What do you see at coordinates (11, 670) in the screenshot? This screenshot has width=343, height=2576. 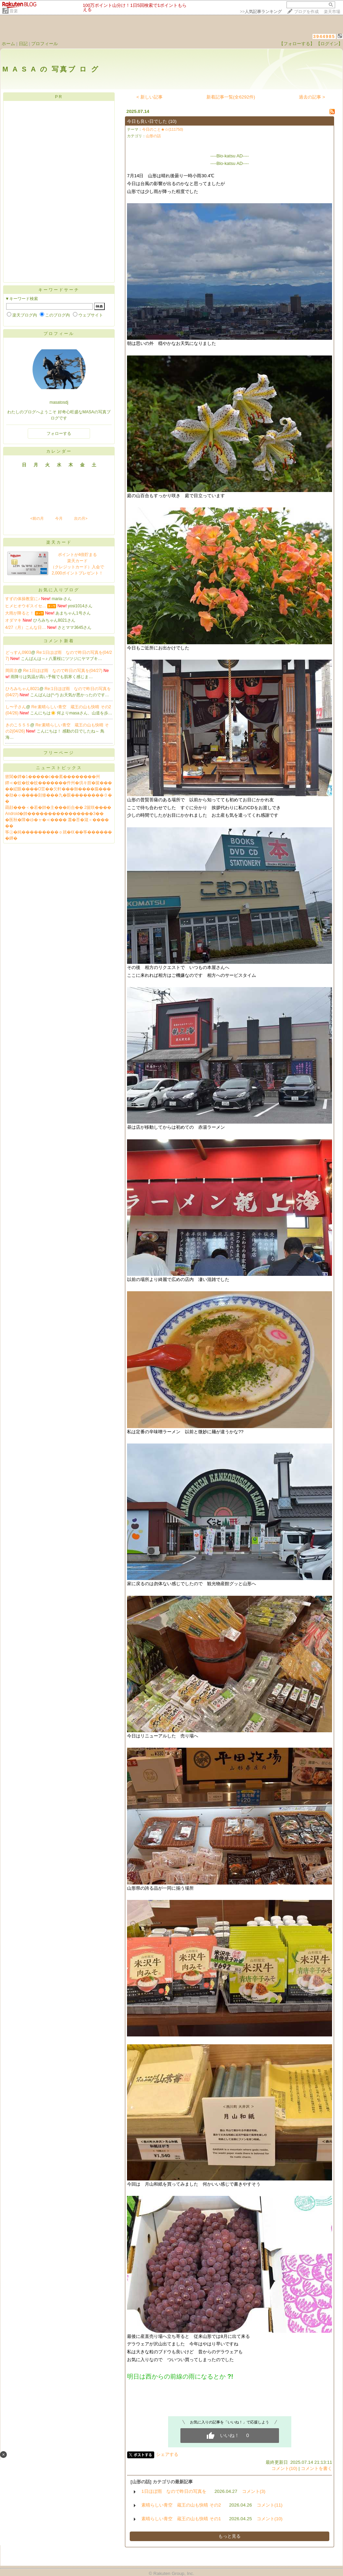 I see `岡田京` at bounding box center [11, 670].